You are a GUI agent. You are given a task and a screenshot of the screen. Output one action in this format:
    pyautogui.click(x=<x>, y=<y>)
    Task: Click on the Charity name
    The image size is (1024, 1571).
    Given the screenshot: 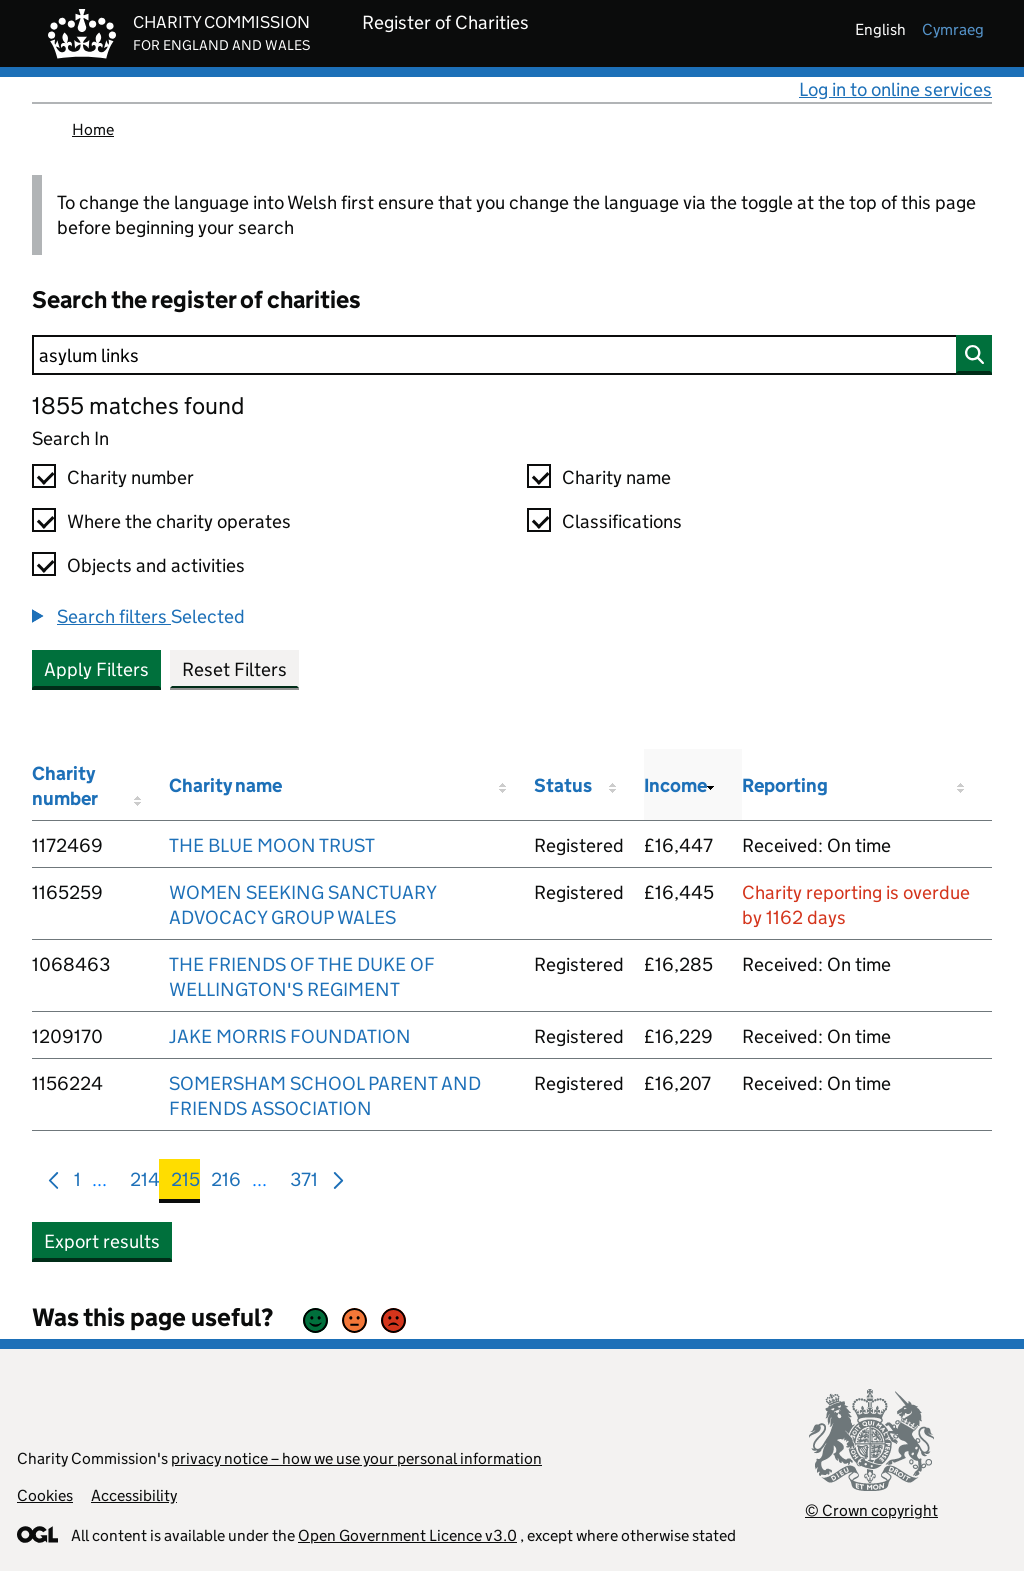 What is the action you would take?
    pyautogui.click(x=616, y=477)
    